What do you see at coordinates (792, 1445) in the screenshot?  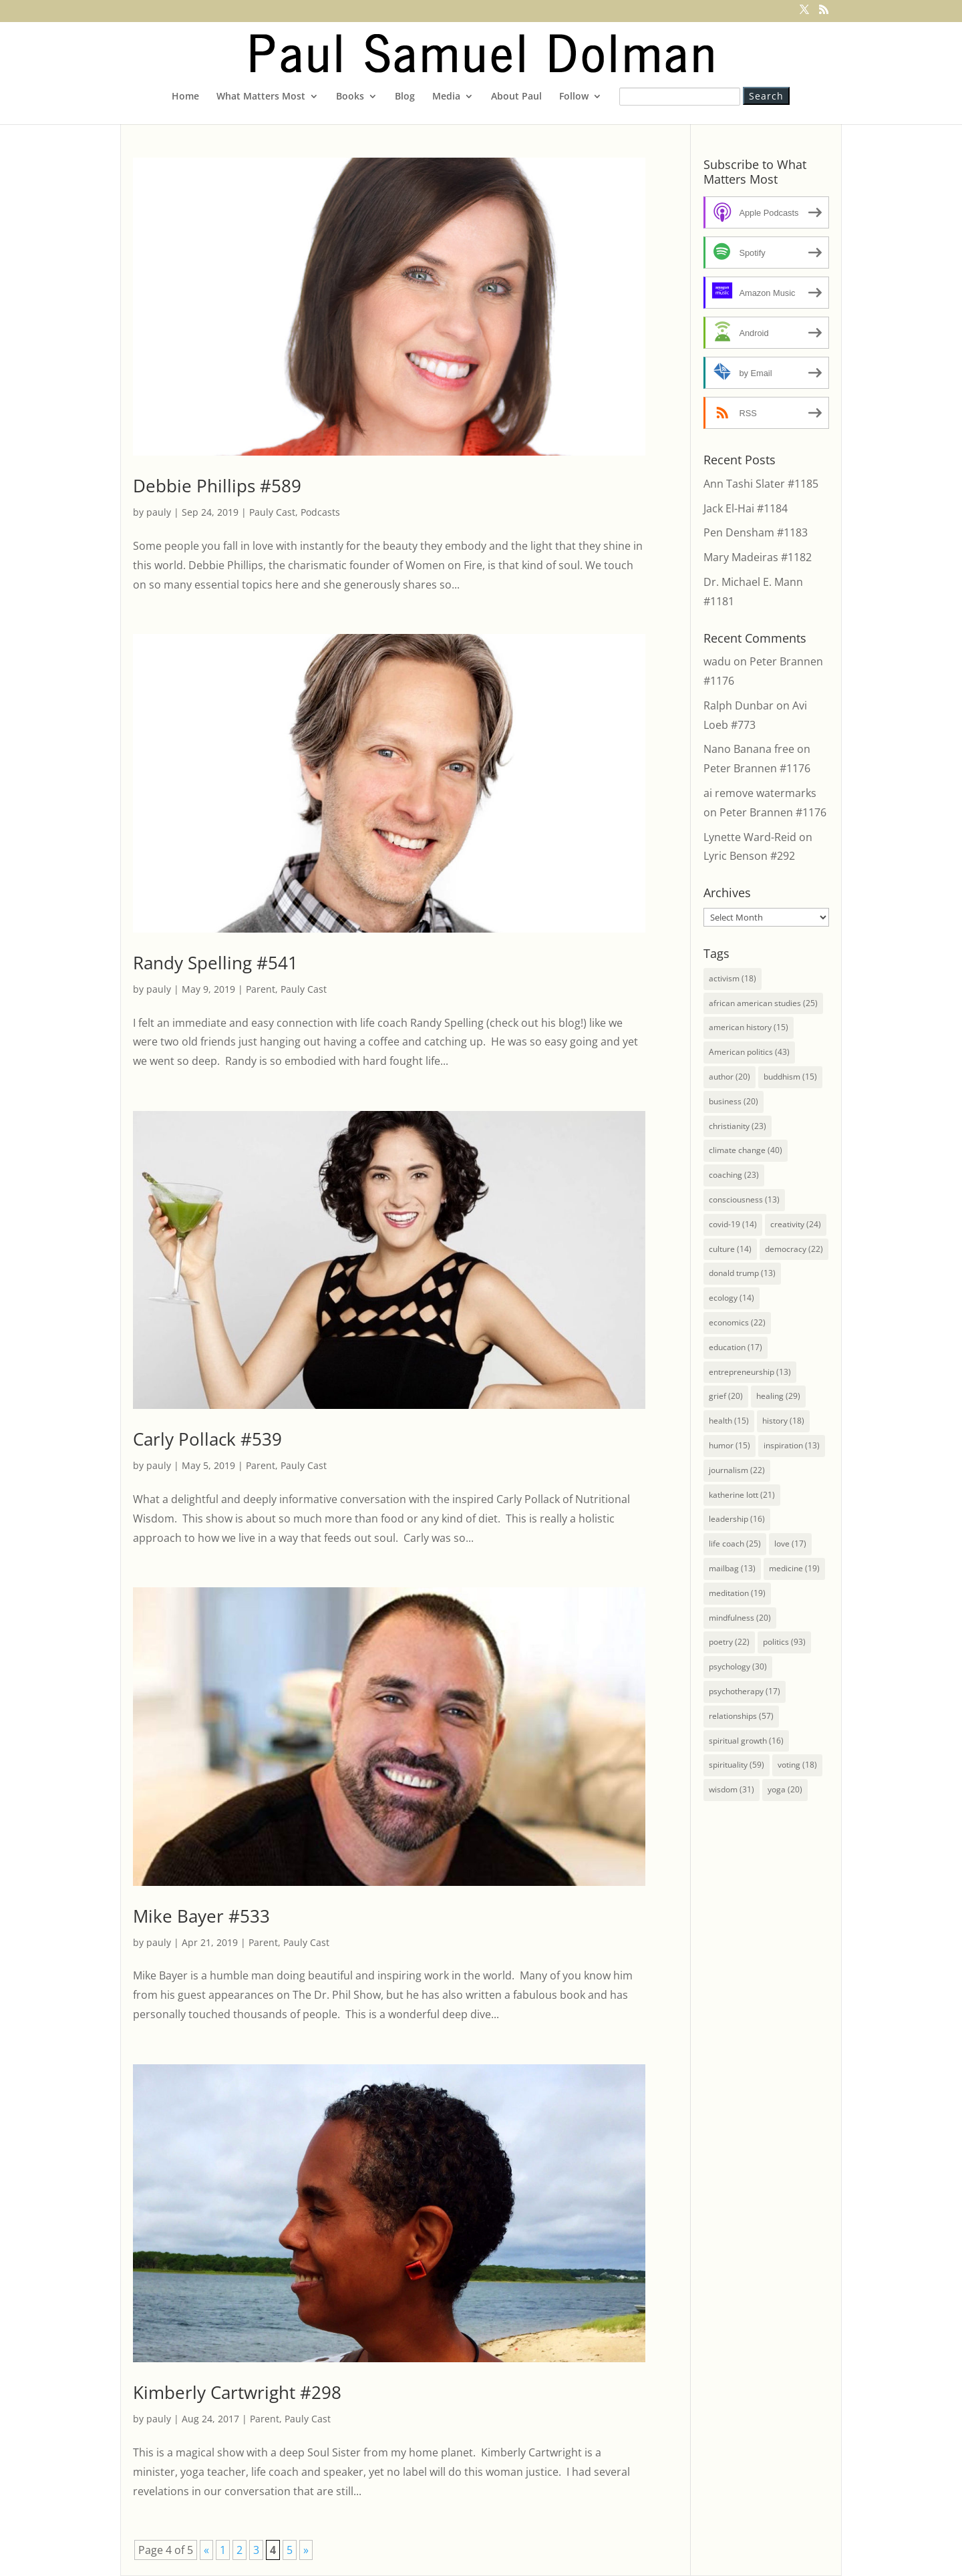 I see `inspiration [inspiration (13 items)]` at bounding box center [792, 1445].